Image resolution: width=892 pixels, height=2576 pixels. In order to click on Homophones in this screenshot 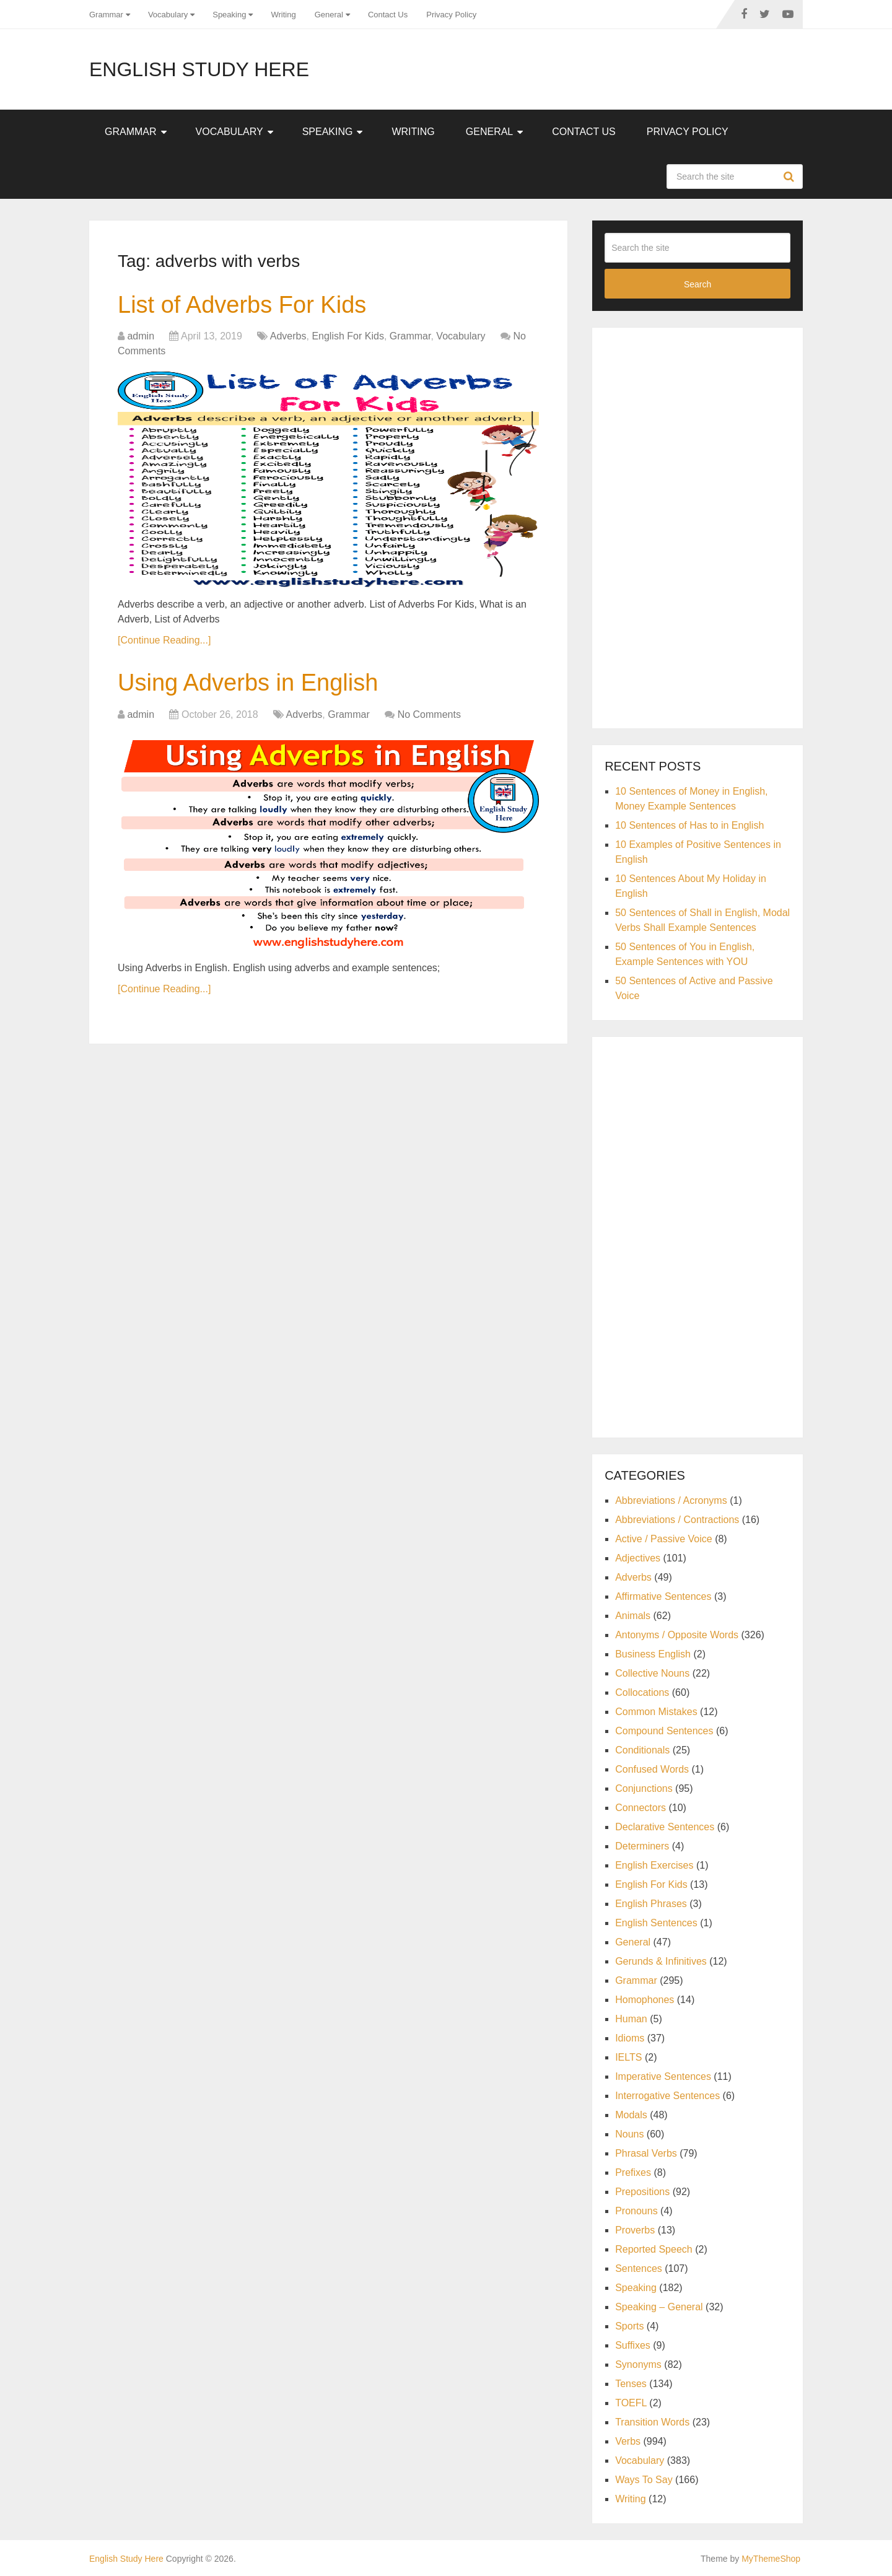, I will do `click(644, 1999)`.